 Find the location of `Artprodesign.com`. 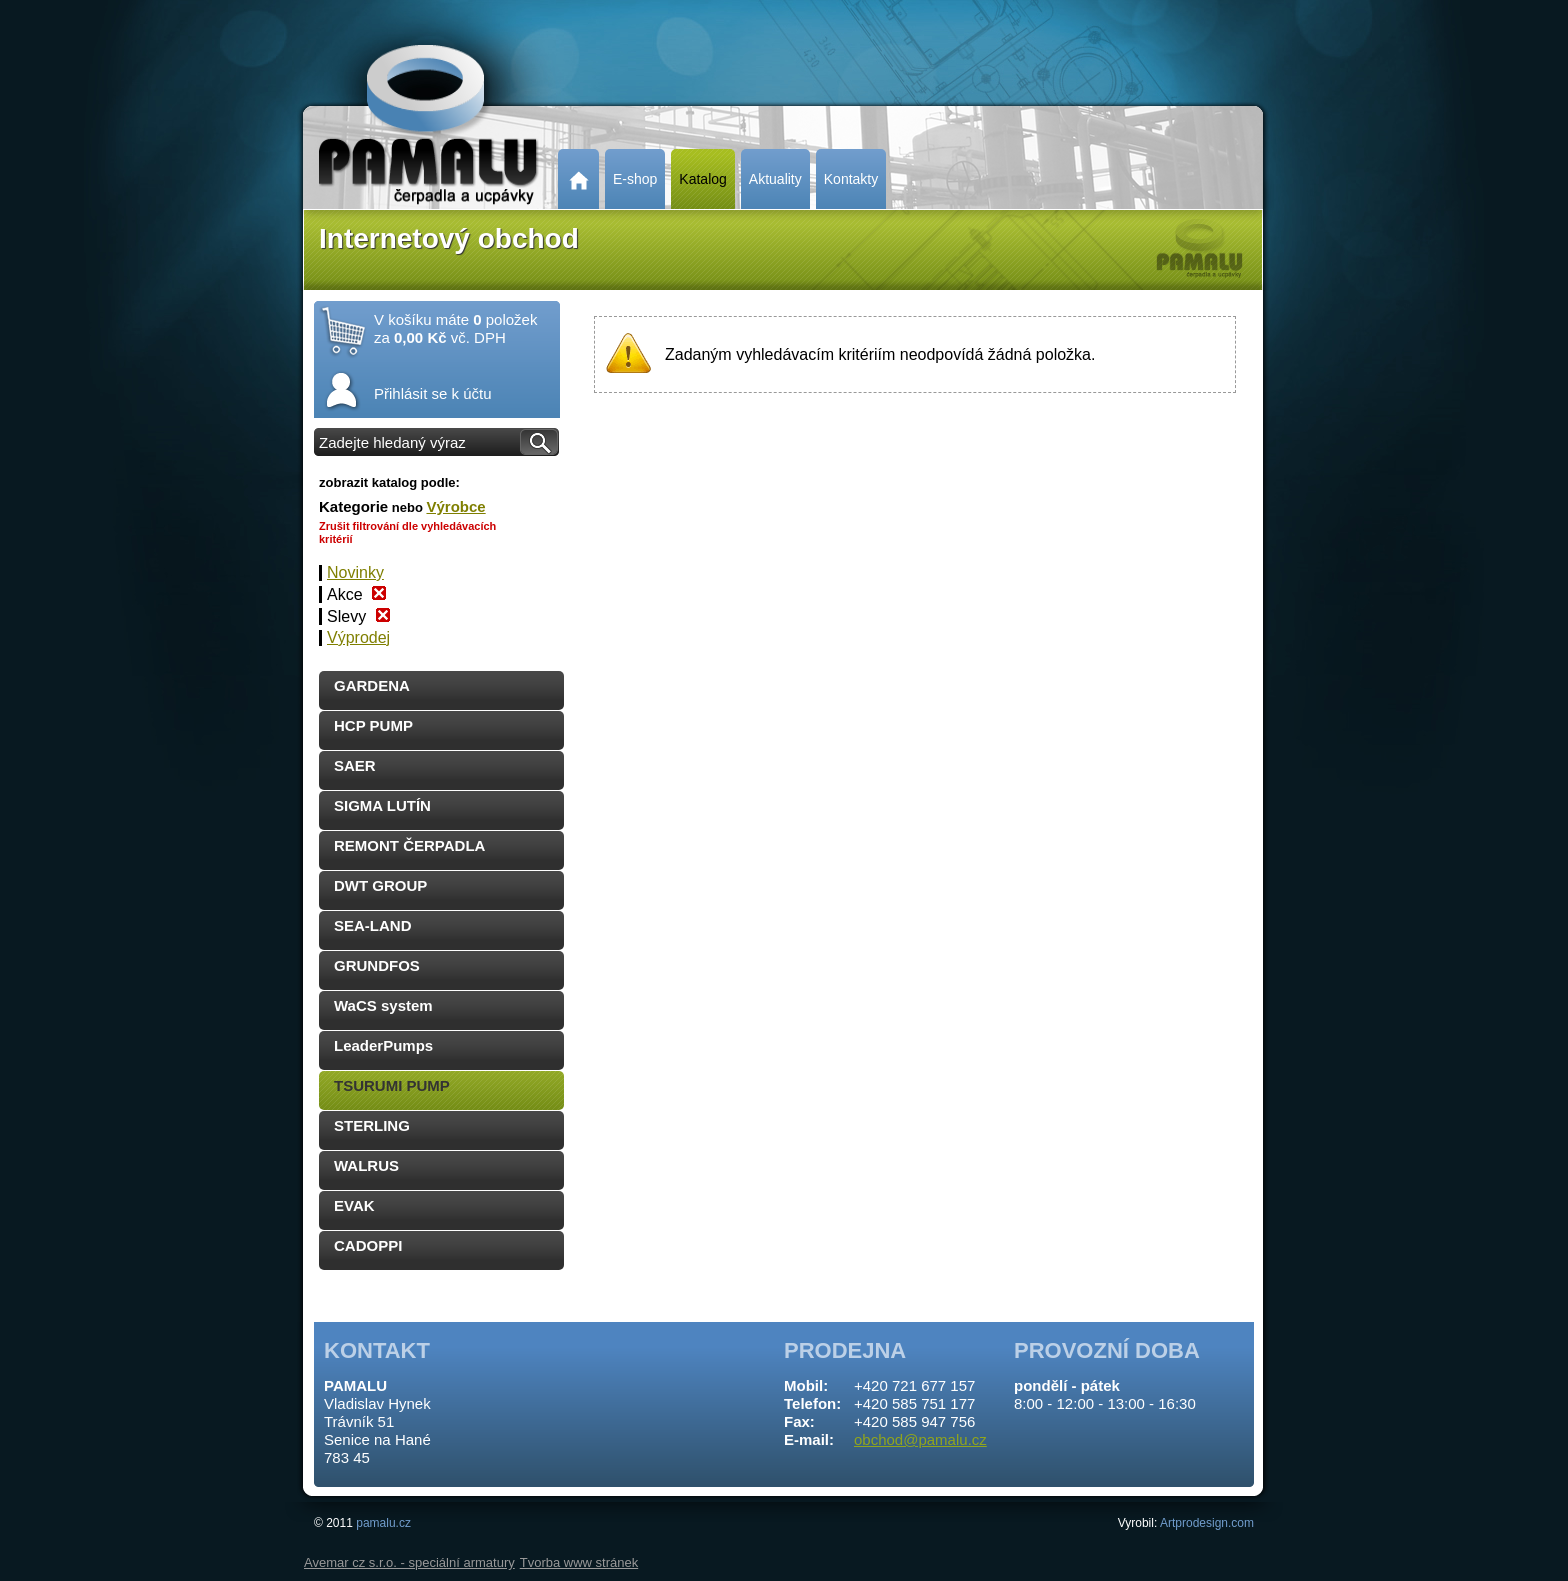

Artprodesign.com is located at coordinates (1207, 1523).